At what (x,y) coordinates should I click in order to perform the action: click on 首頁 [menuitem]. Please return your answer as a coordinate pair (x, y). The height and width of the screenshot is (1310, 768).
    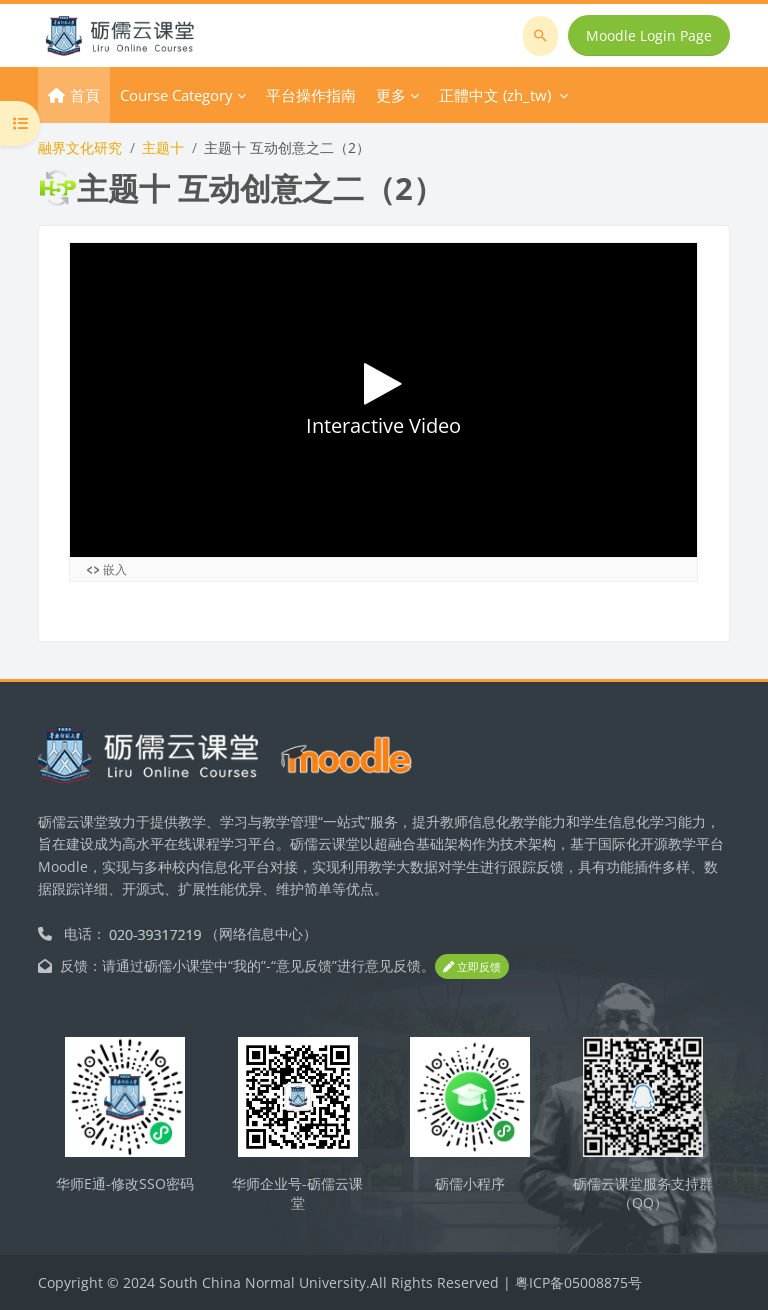
    Looking at the image, I should click on (85, 95).